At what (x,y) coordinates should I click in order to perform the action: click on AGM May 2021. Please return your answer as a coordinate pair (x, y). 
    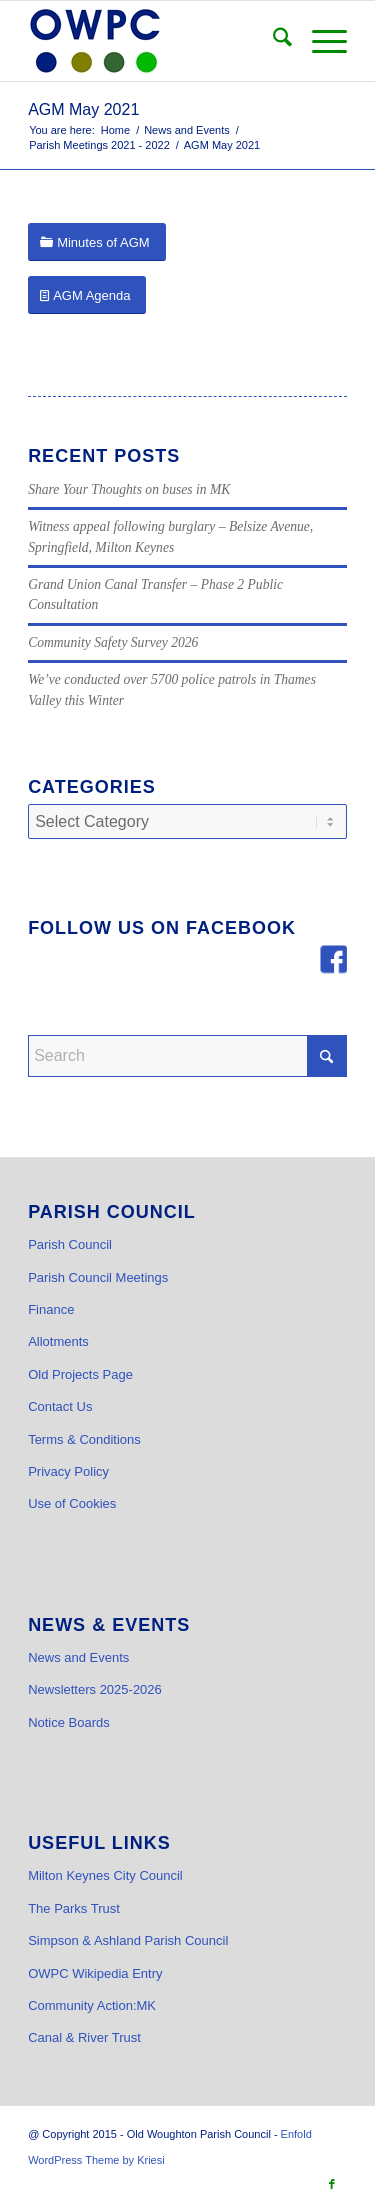
    Looking at the image, I should click on (83, 109).